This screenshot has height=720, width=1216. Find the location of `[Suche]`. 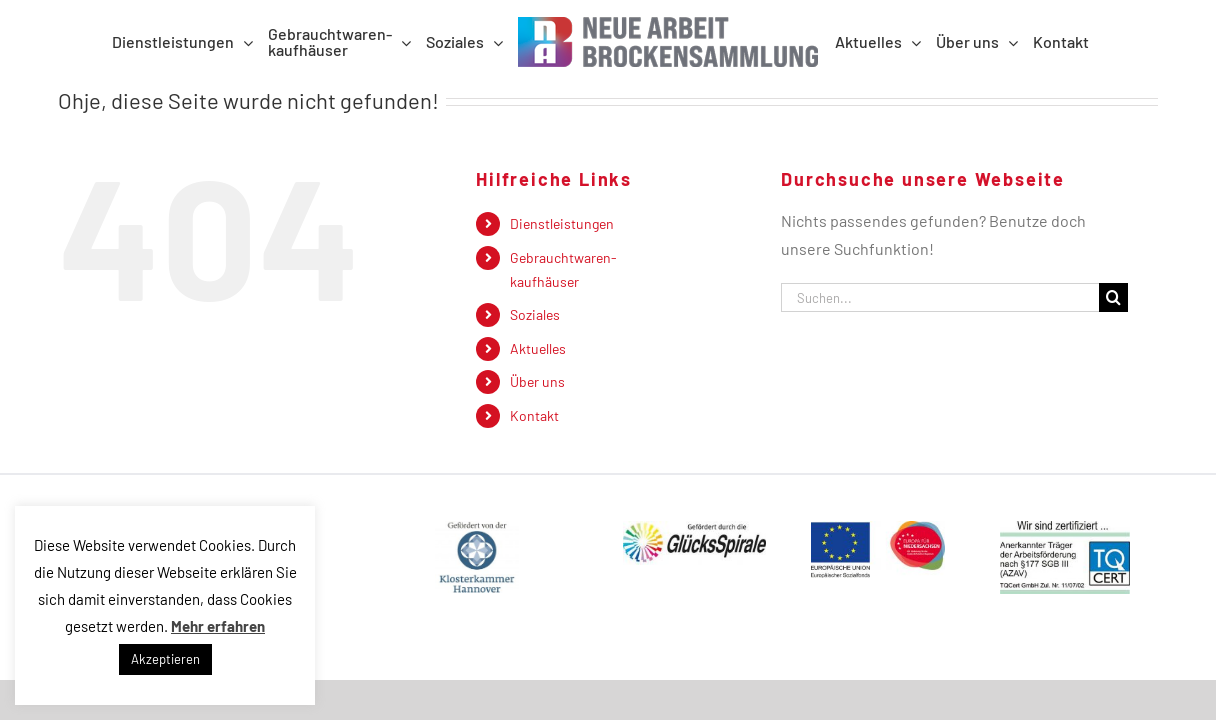

[Suche] is located at coordinates (1113, 297).